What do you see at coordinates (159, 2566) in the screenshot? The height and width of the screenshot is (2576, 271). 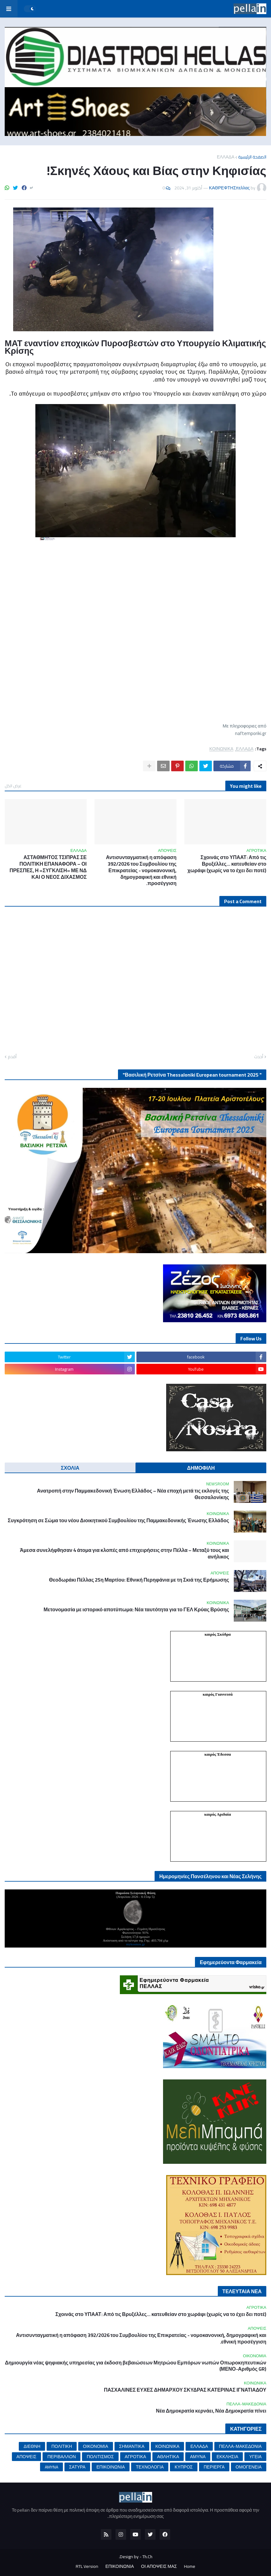 I see `ΟΙ ΑΠΟΨΕΙΣ ΜΑΣ` at bounding box center [159, 2566].